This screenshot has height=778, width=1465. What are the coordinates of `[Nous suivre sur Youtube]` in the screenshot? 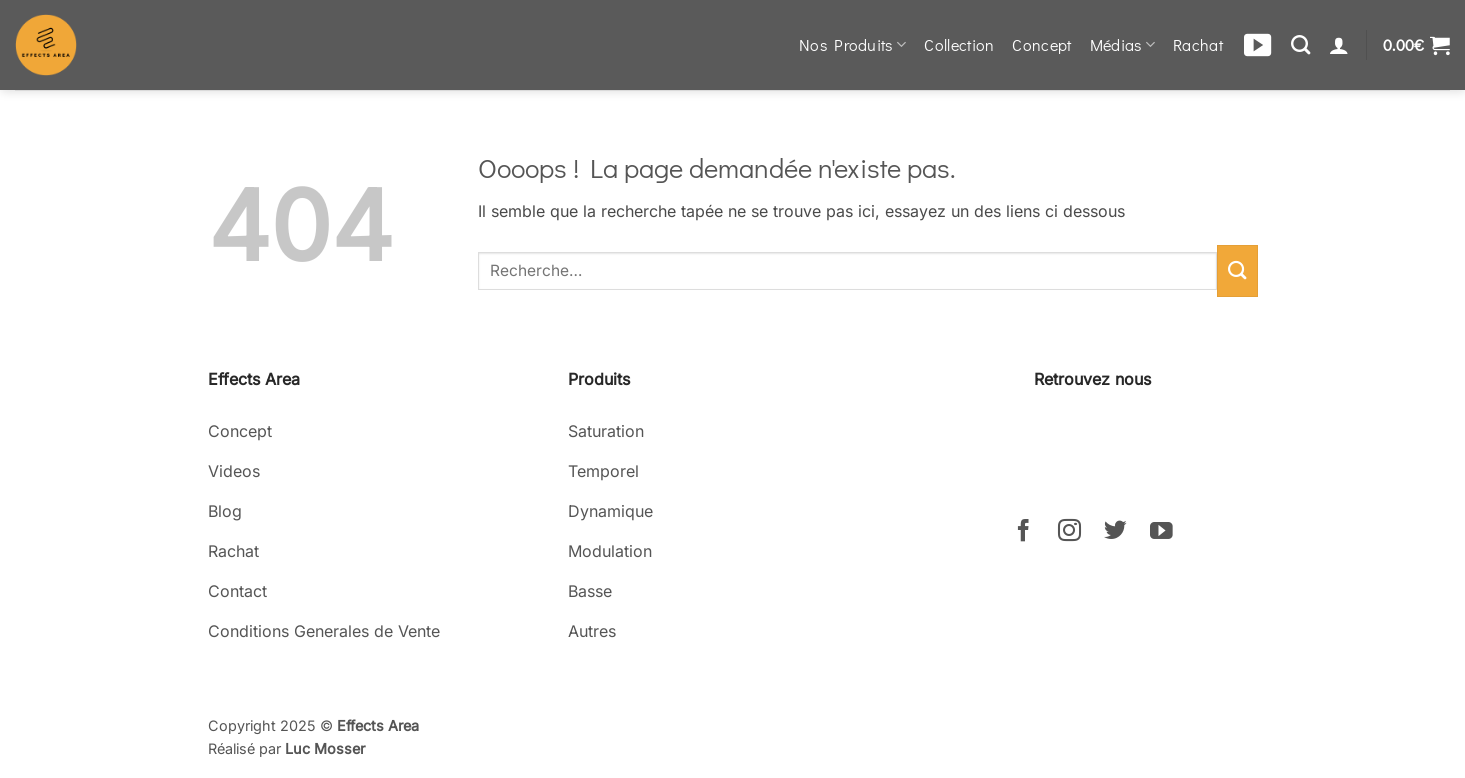 It's located at (1161, 532).